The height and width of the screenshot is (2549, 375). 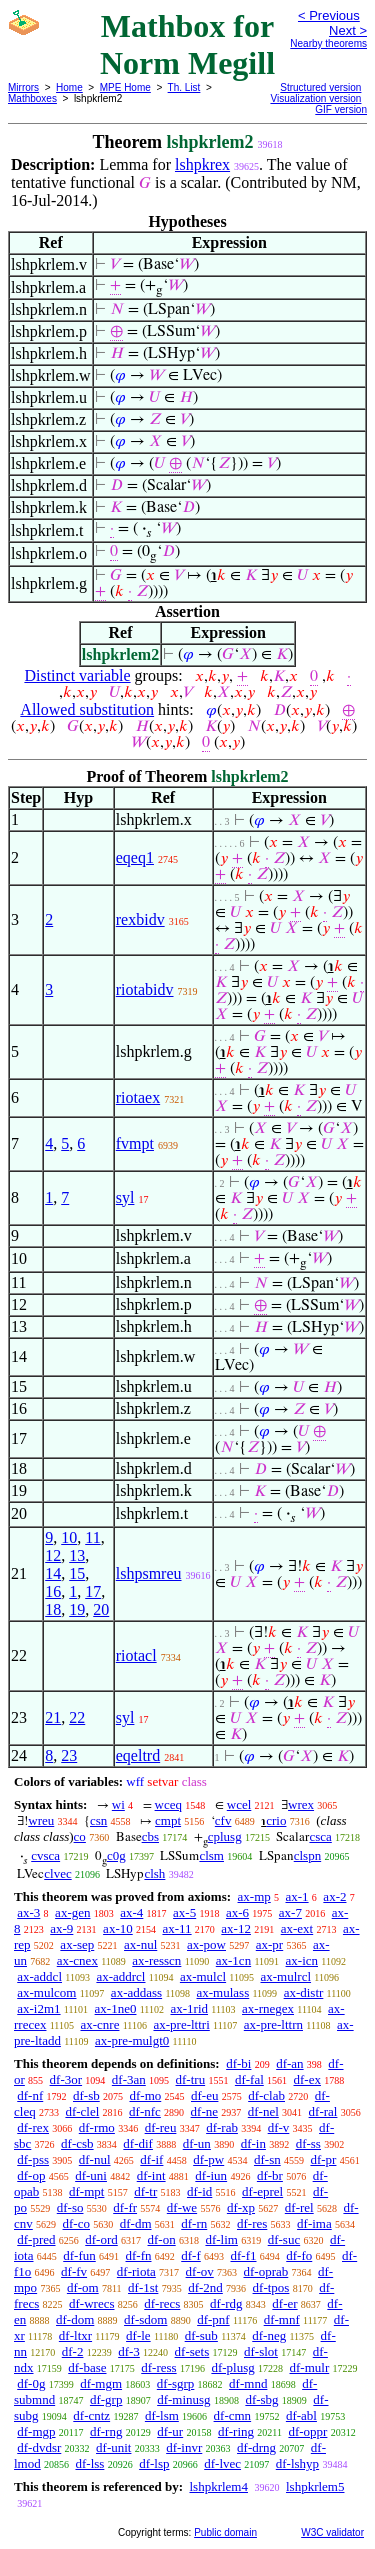 I want to click on df-base, so click(x=87, y=2367).